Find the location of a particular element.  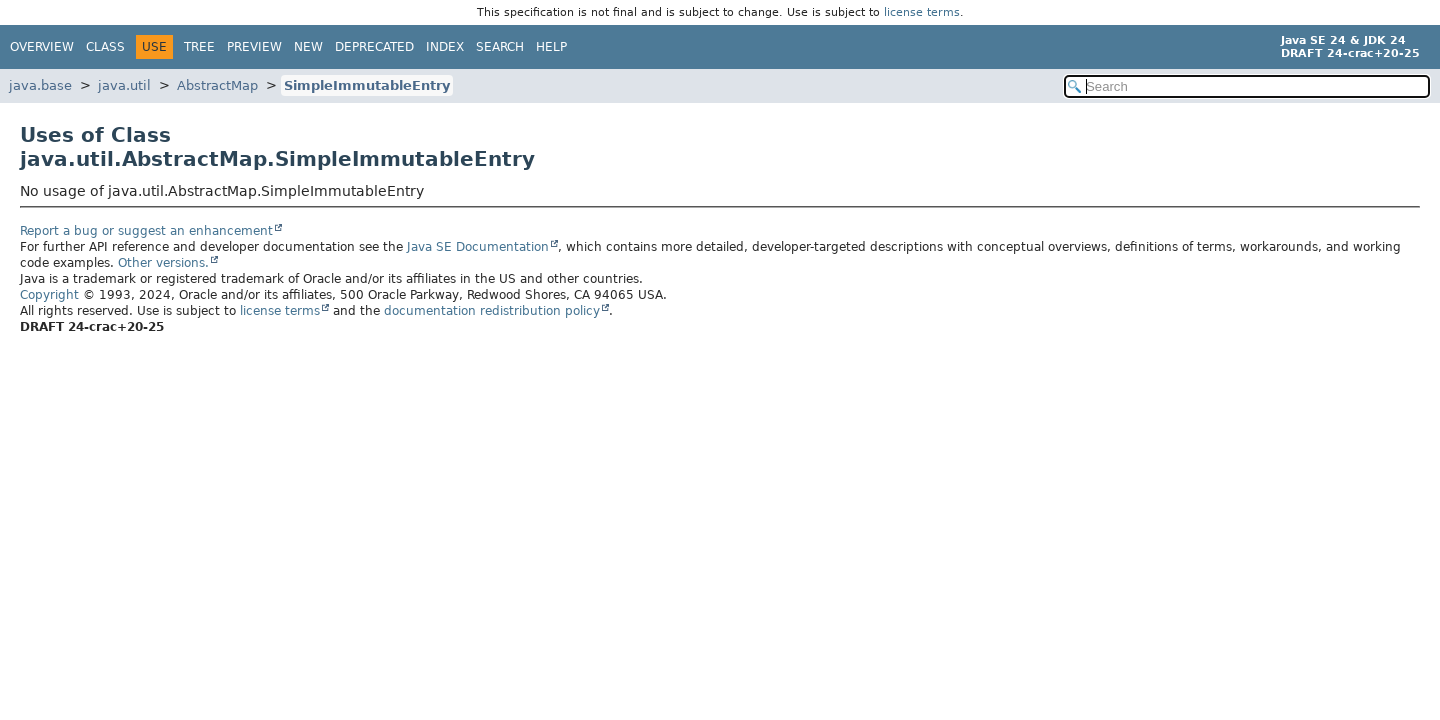

Index is located at coordinates (445, 47).